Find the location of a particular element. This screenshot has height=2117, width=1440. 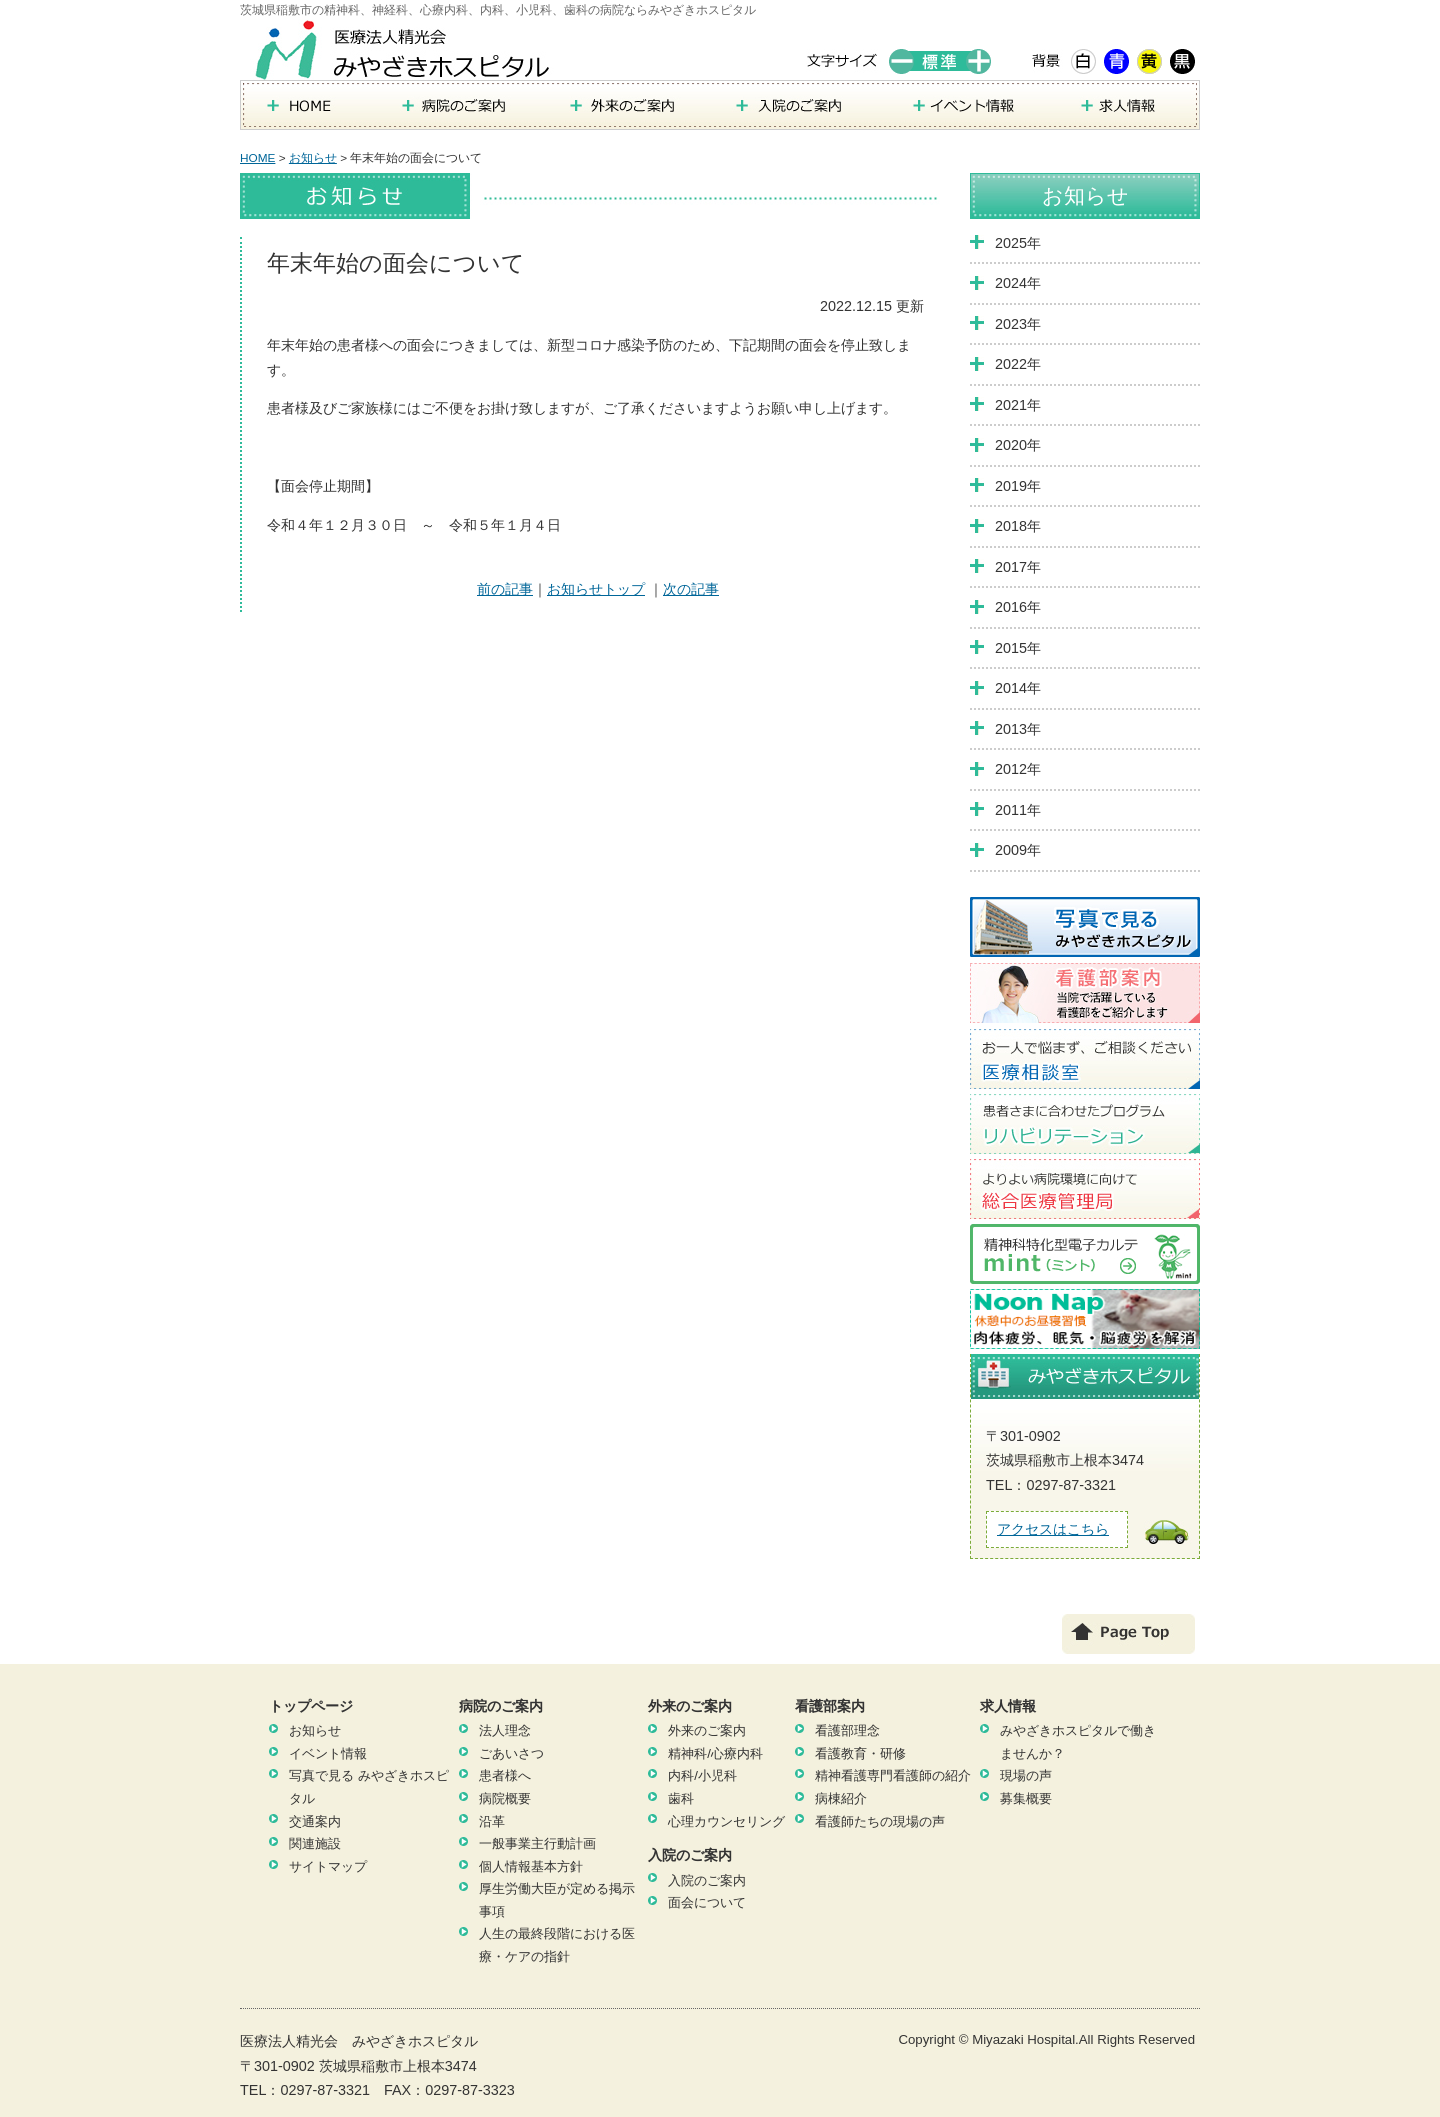

2022年 is located at coordinates (1018, 364).